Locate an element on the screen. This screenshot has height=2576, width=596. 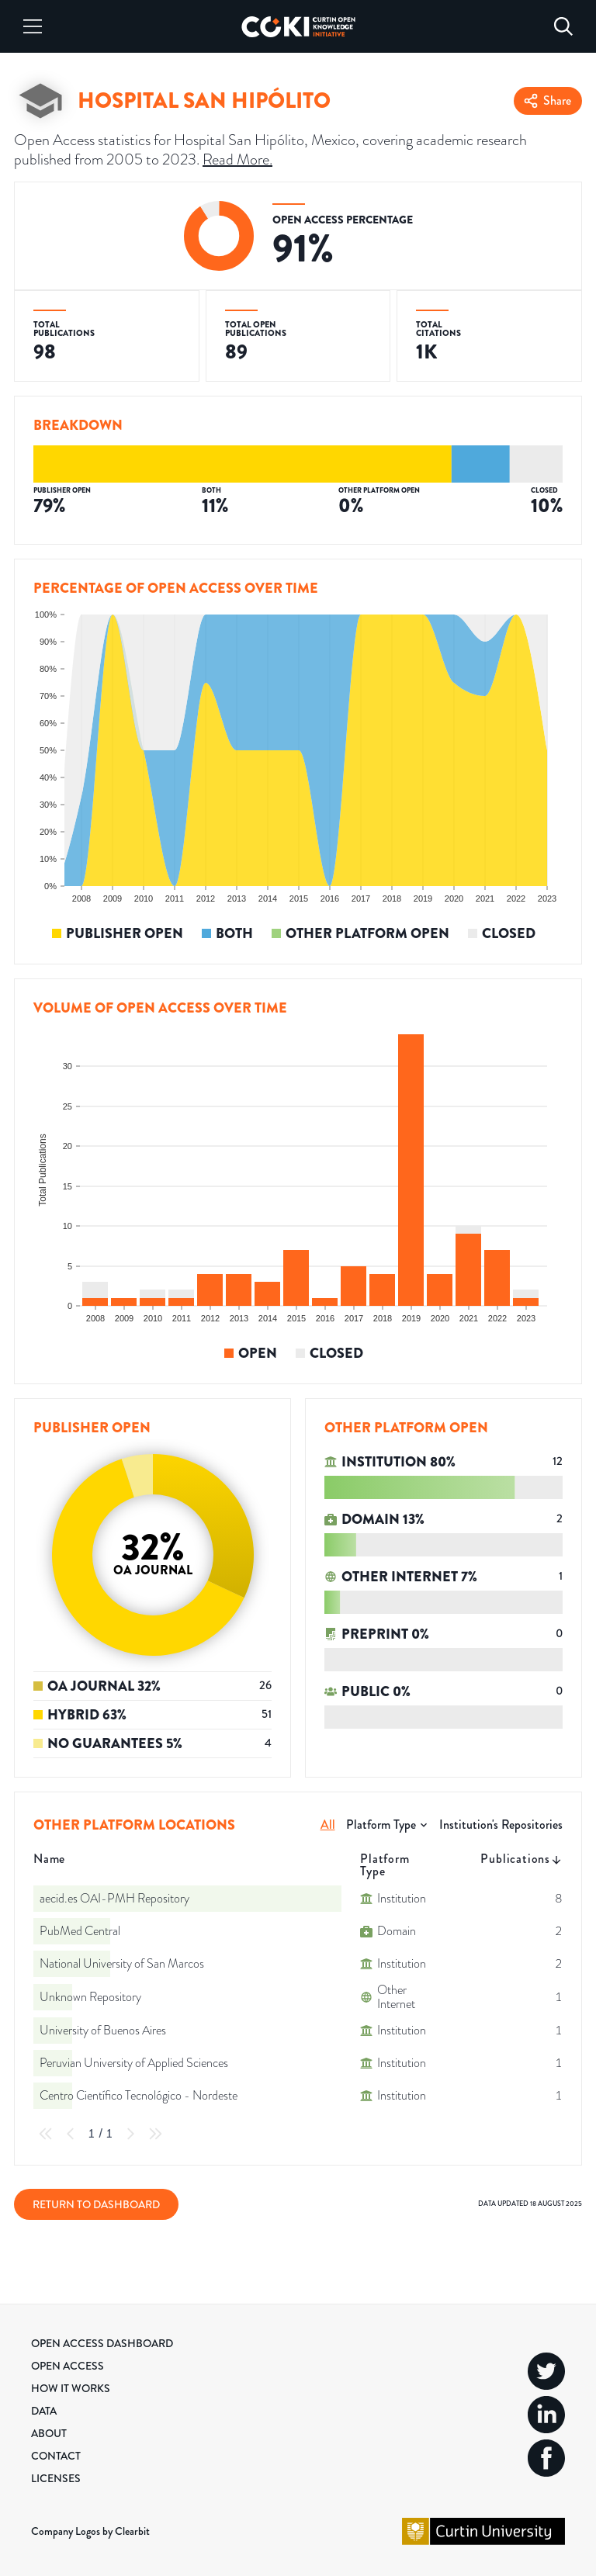
[First Page] is located at coordinates (45, 2133).